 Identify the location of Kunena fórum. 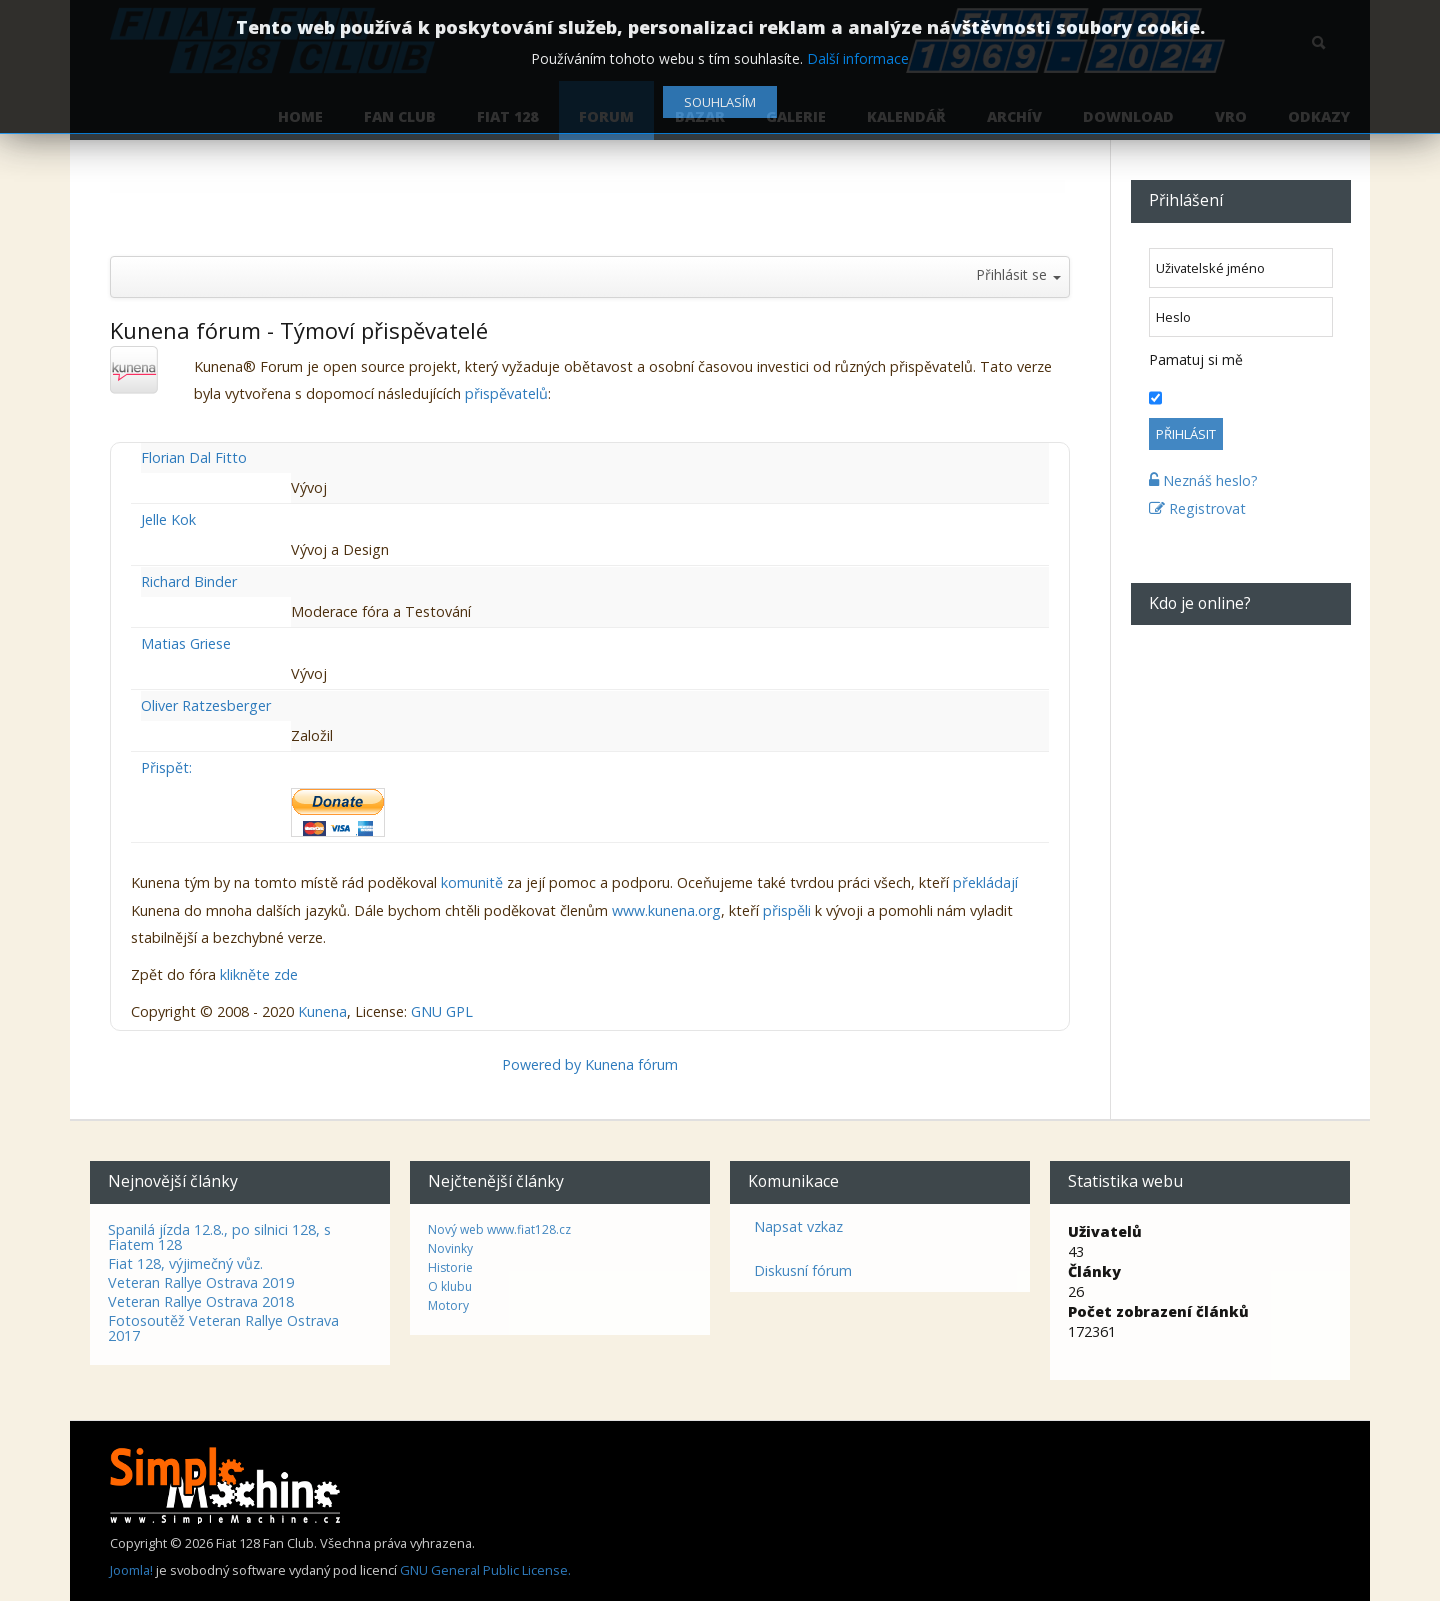
(631, 1064).